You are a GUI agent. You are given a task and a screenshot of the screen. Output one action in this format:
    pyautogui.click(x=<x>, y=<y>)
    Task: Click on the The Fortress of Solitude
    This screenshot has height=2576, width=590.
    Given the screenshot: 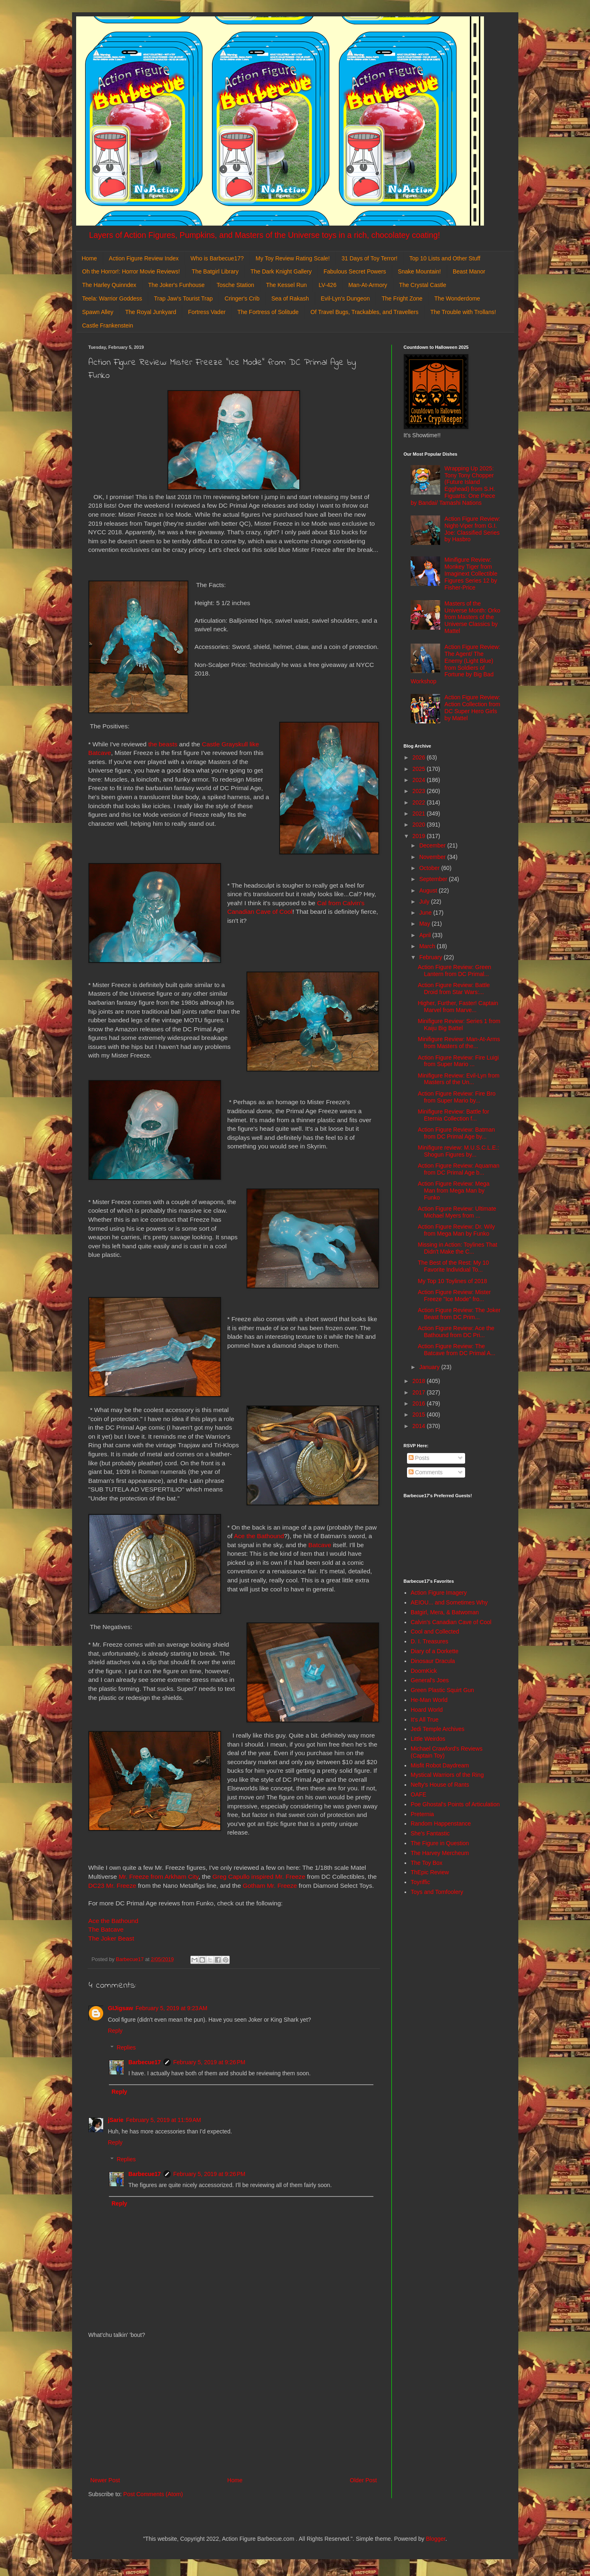 What is the action you would take?
    pyautogui.click(x=267, y=312)
    